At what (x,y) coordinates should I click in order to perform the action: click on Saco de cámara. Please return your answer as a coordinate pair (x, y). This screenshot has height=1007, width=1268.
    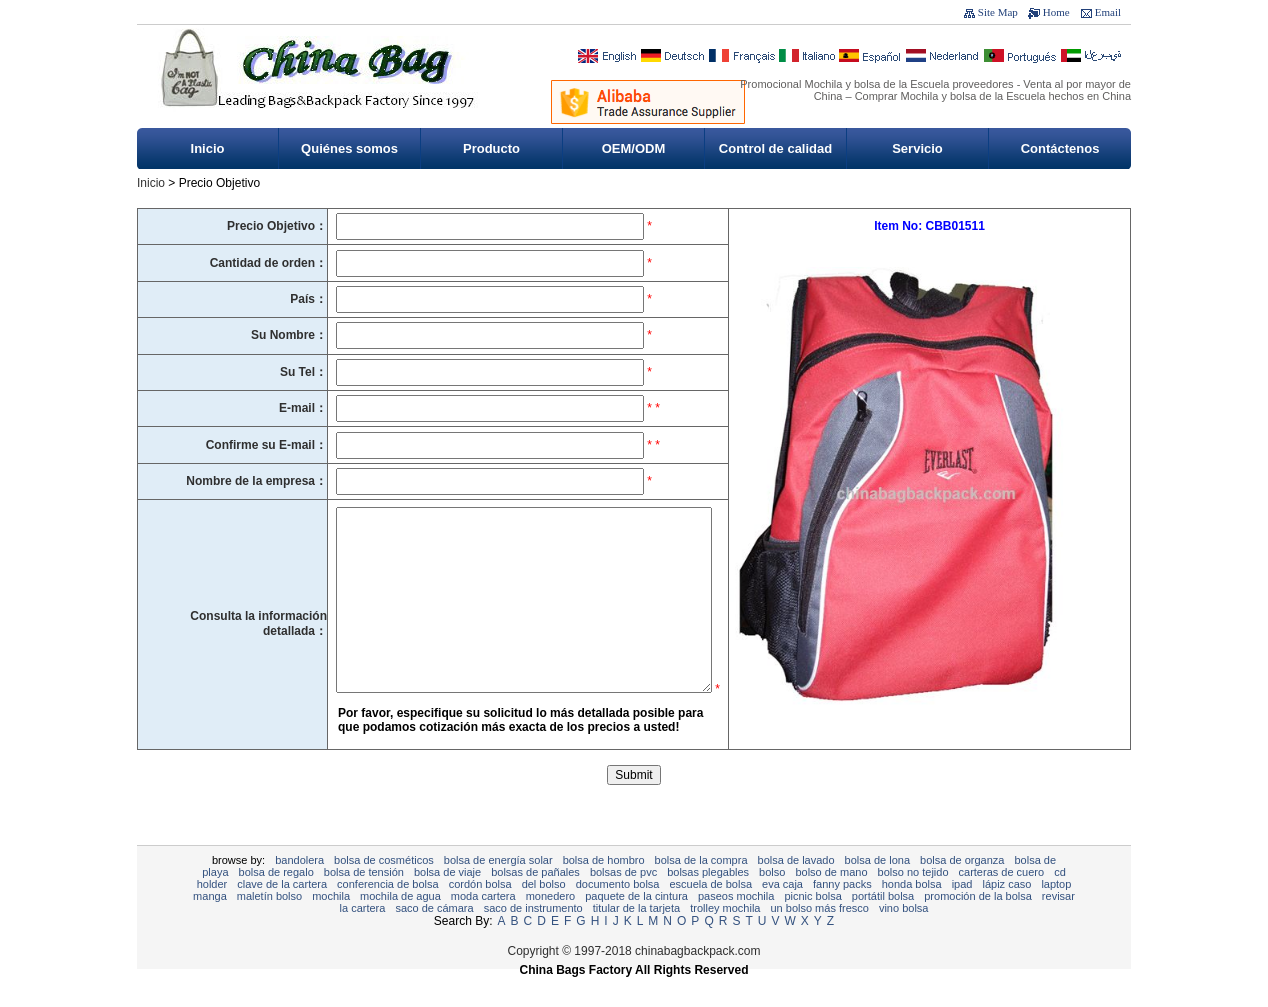
    Looking at the image, I should click on (434, 938).